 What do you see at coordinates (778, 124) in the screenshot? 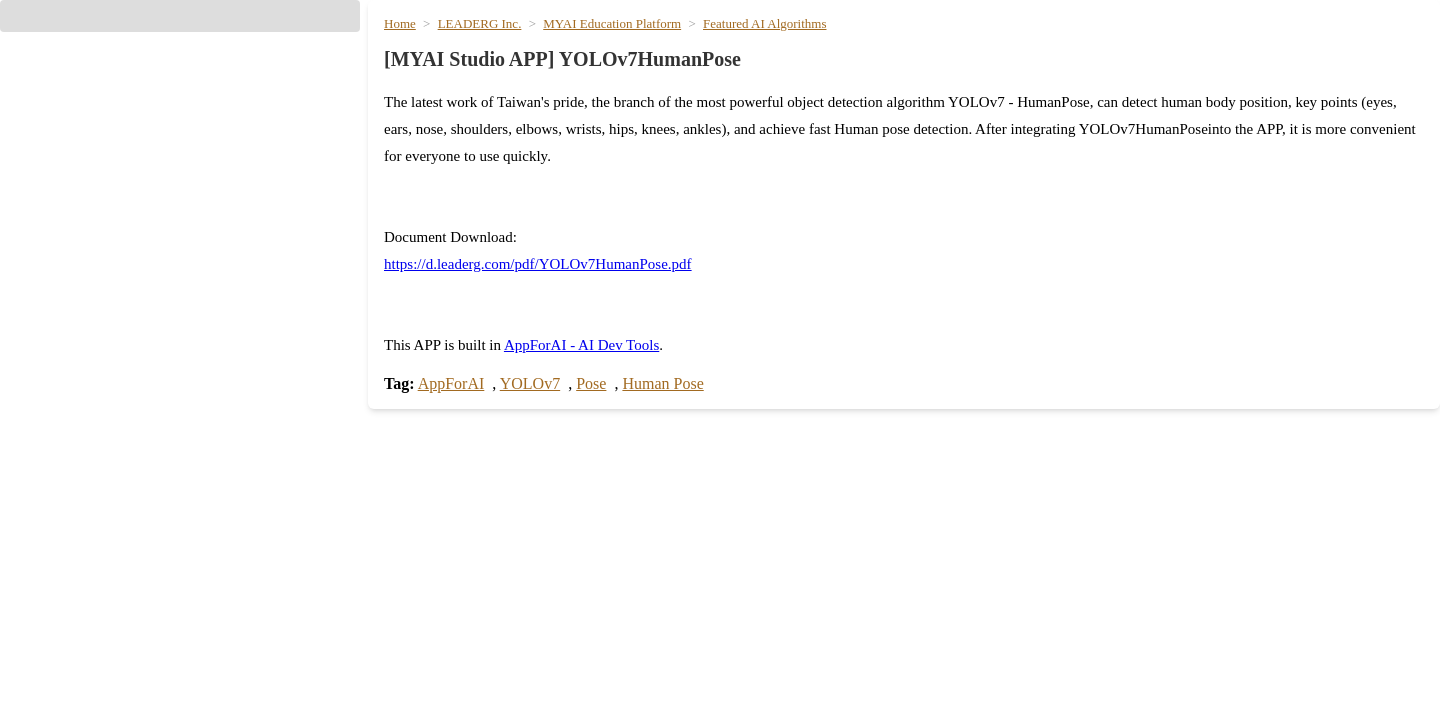
I see `Featured AI Algorithms` at bounding box center [778, 124].